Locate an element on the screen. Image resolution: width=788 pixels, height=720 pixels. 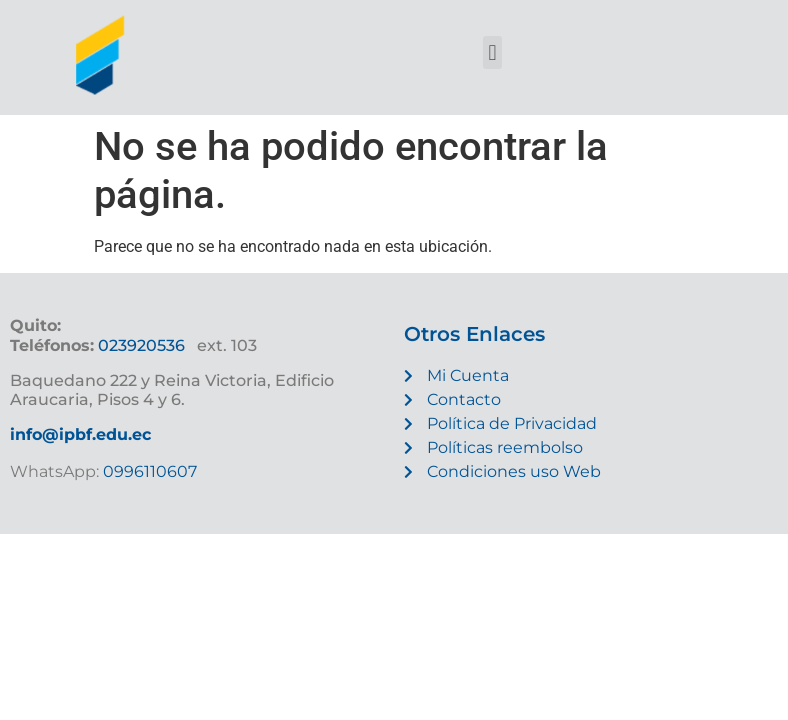
info@ipbf.edu.ec is located at coordinates (80, 434).